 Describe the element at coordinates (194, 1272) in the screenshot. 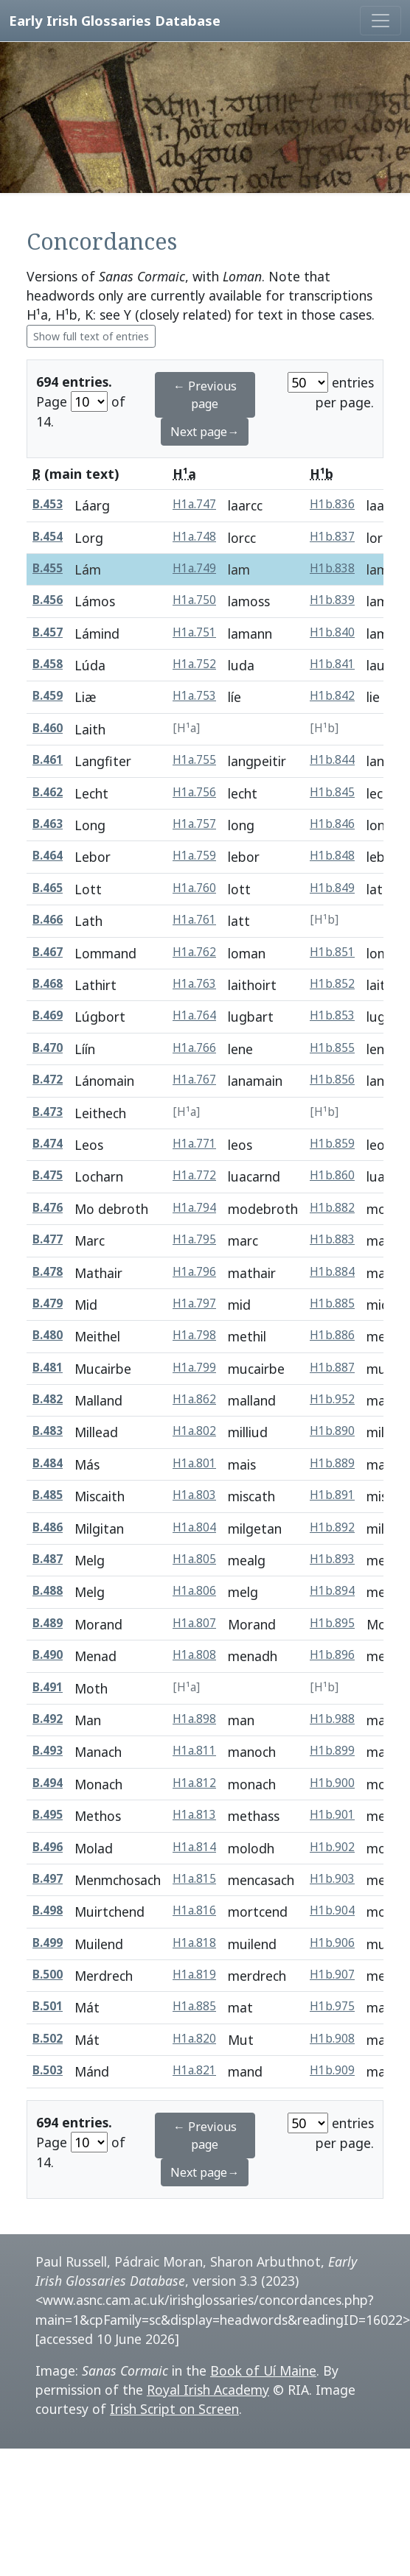

I see `H1a.796` at that location.